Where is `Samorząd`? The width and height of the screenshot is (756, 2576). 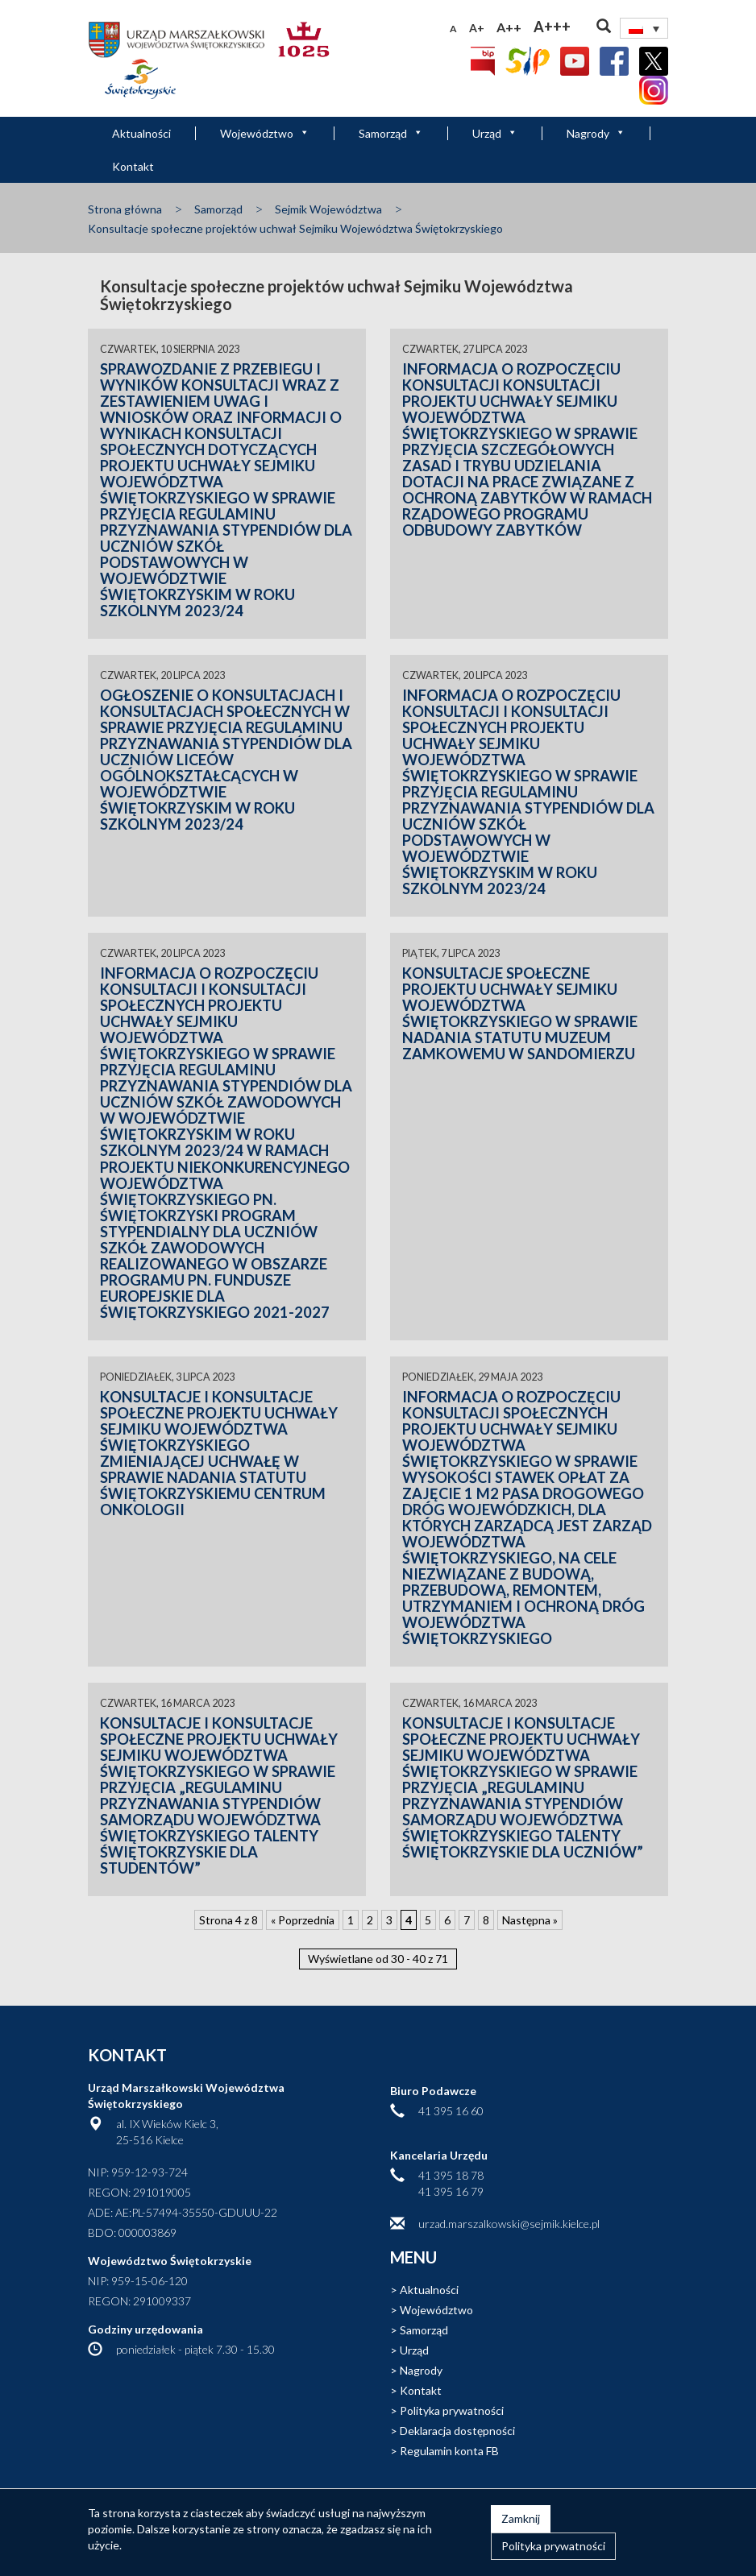
Samorząd is located at coordinates (391, 133).